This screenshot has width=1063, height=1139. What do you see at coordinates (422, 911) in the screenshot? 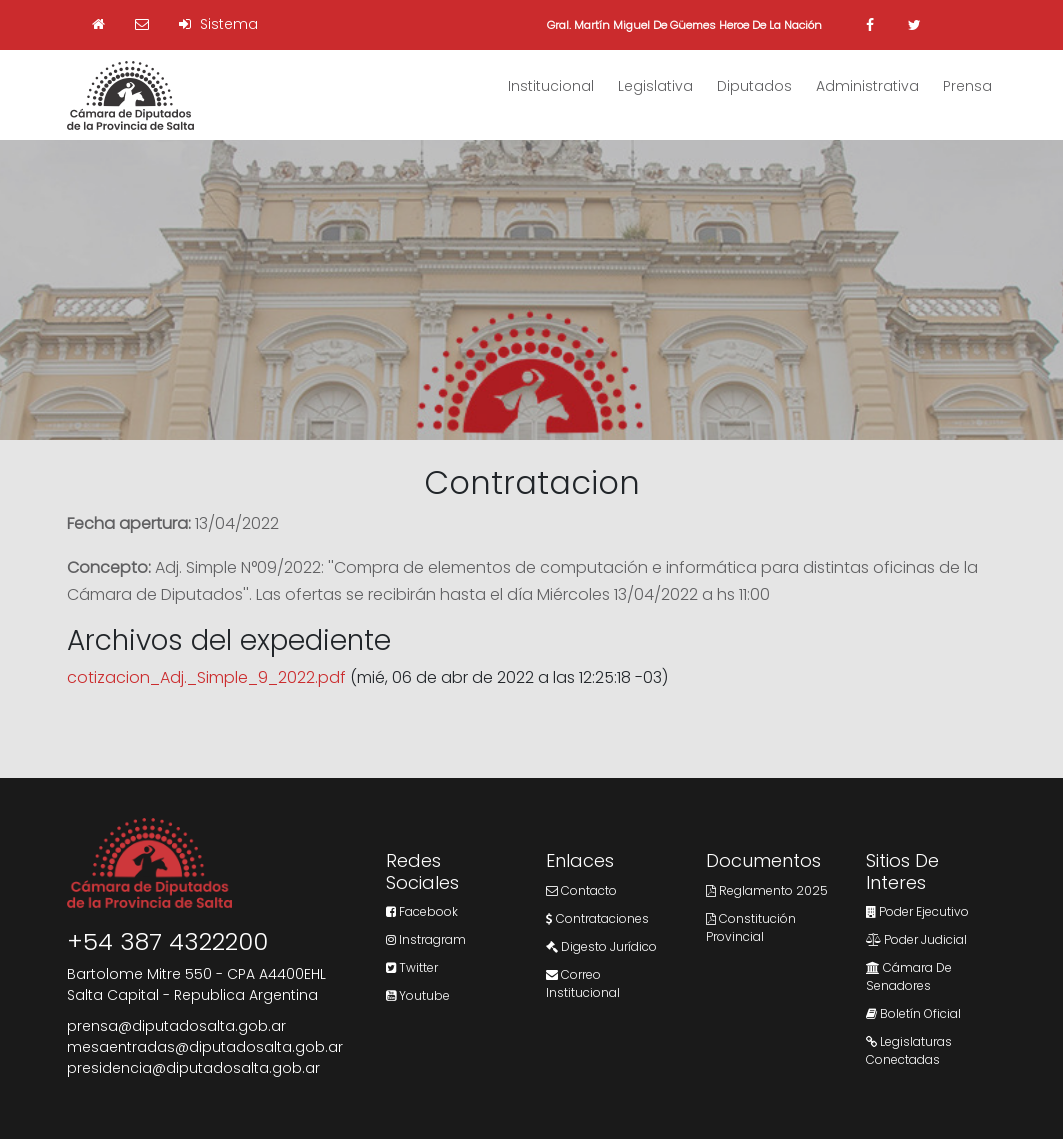
I see `Facebook` at bounding box center [422, 911].